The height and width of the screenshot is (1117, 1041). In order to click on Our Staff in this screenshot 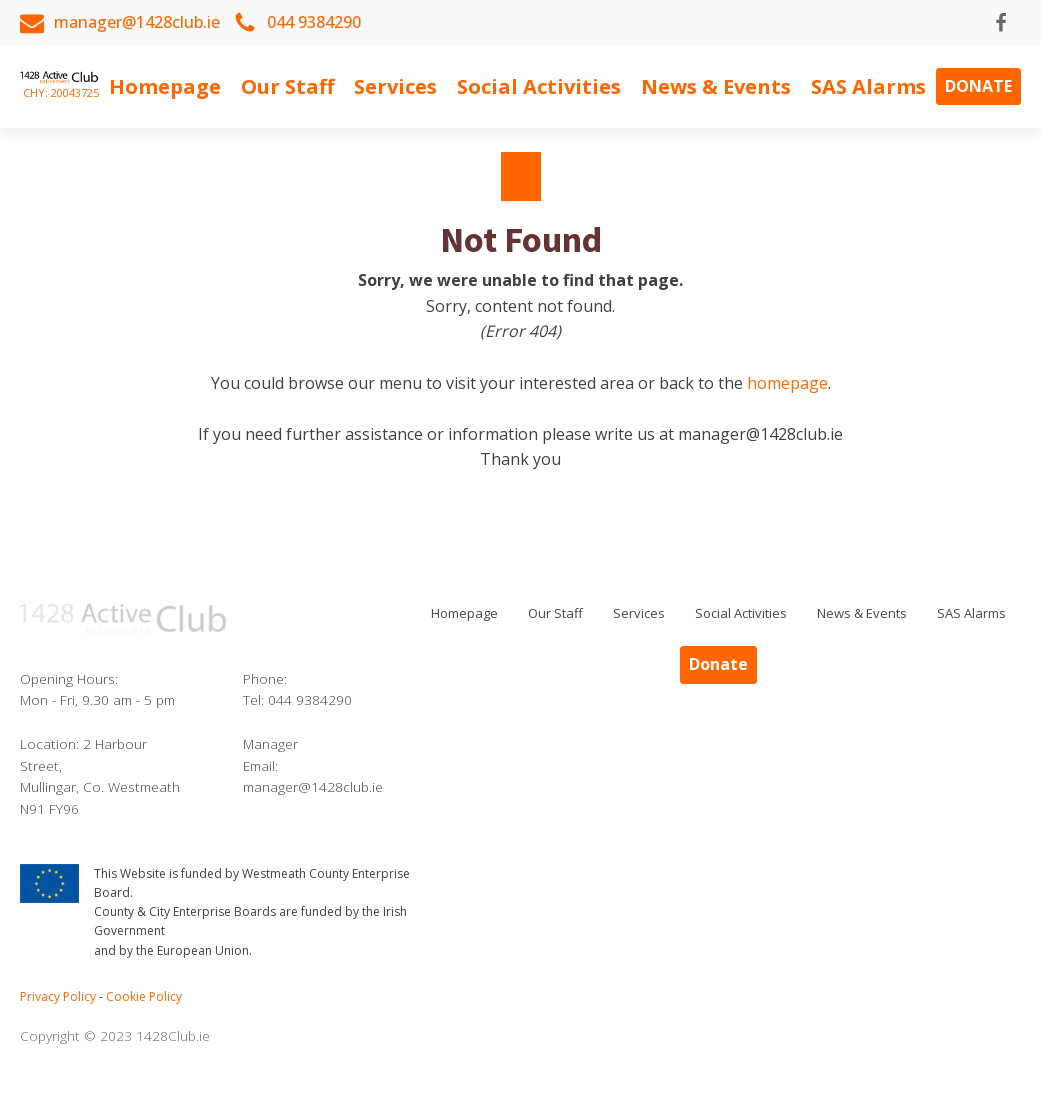, I will do `click(287, 86)`.